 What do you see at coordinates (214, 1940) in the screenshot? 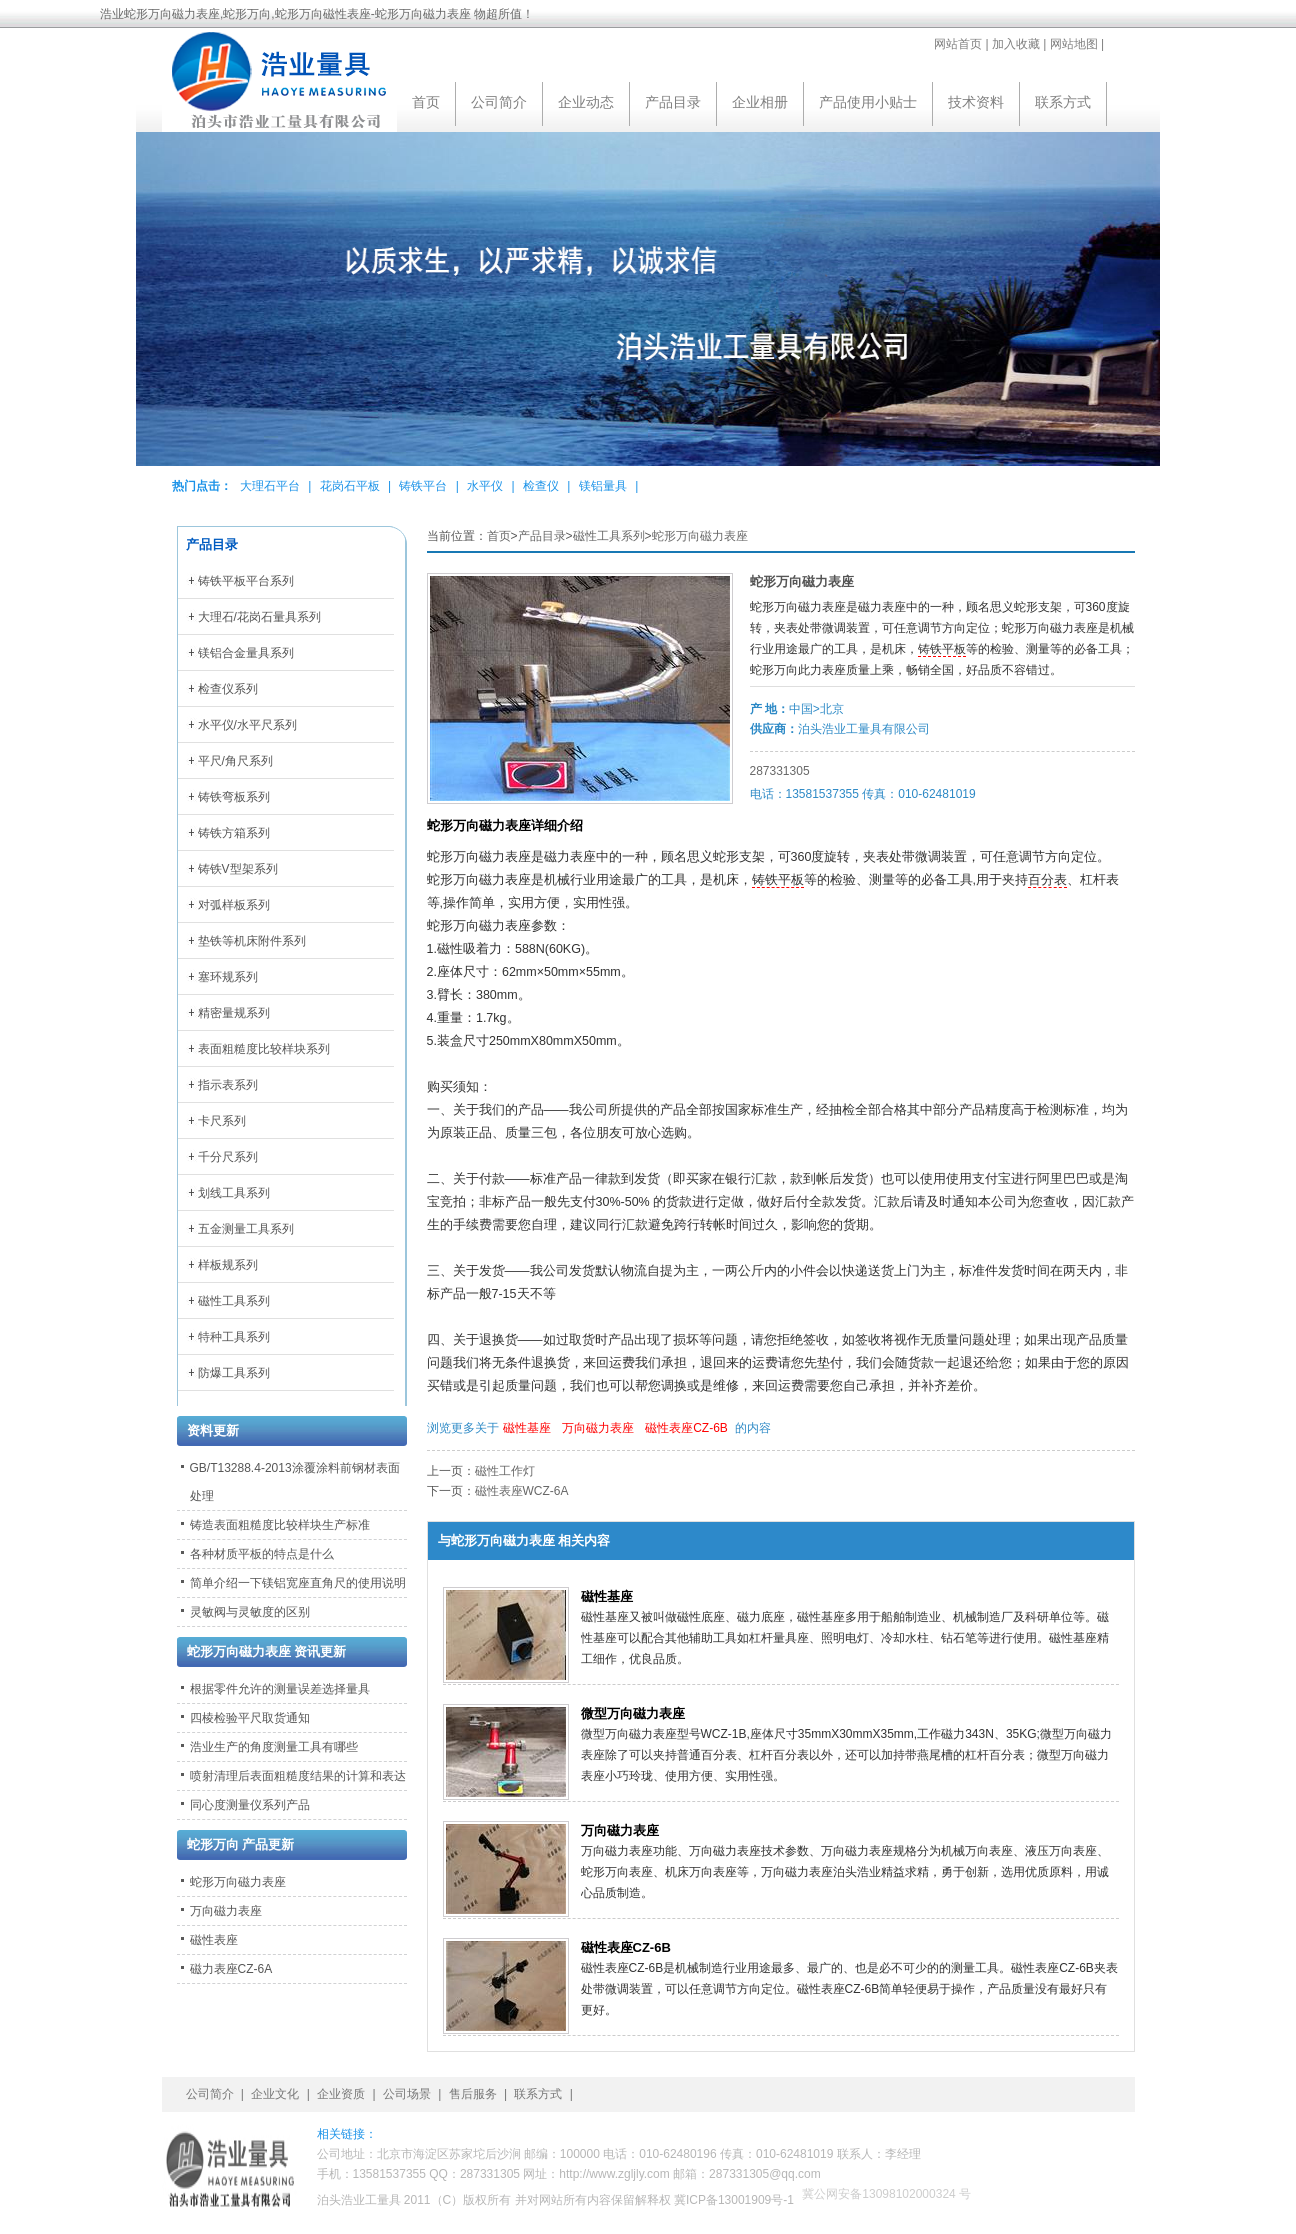
I see `磁性表座` at bounding box center [214, 1940].